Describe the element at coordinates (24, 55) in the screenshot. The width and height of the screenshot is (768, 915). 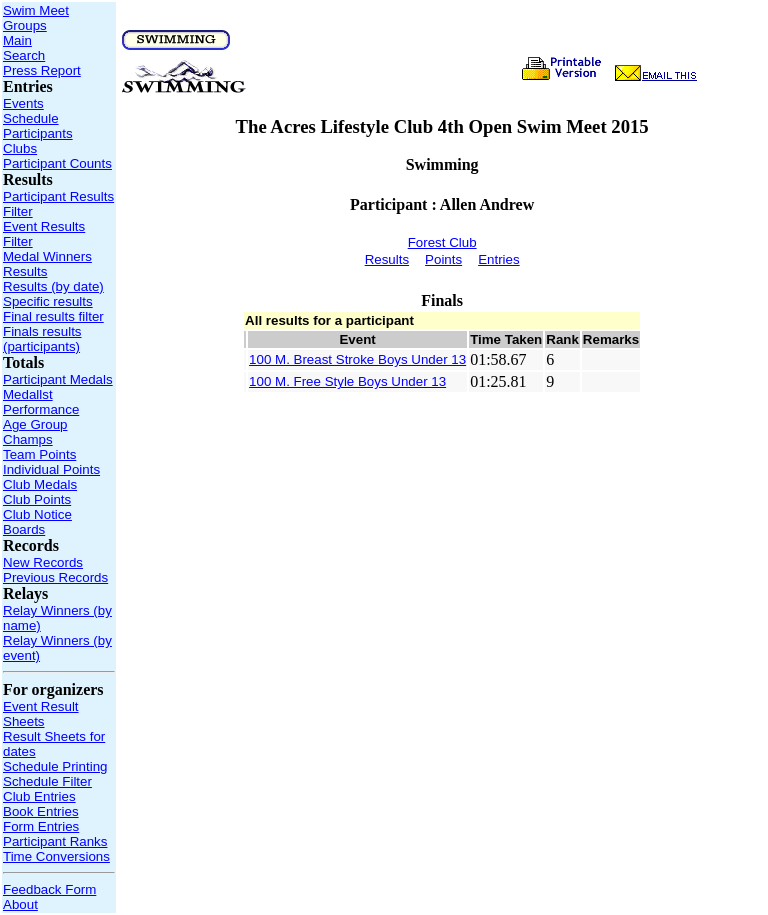
I see `Search` at that location.